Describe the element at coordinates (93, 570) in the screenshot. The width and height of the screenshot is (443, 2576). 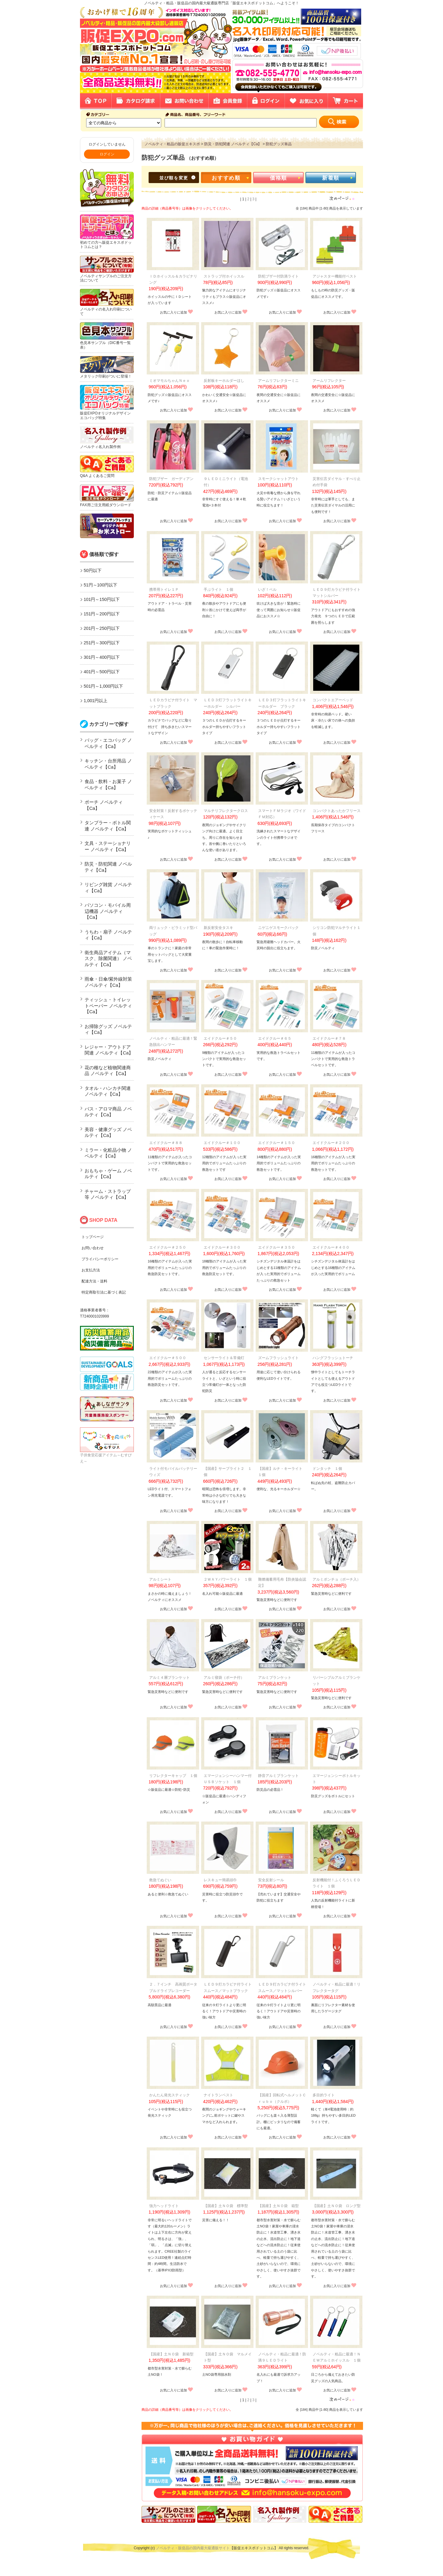
I see `50円以下` at that location.